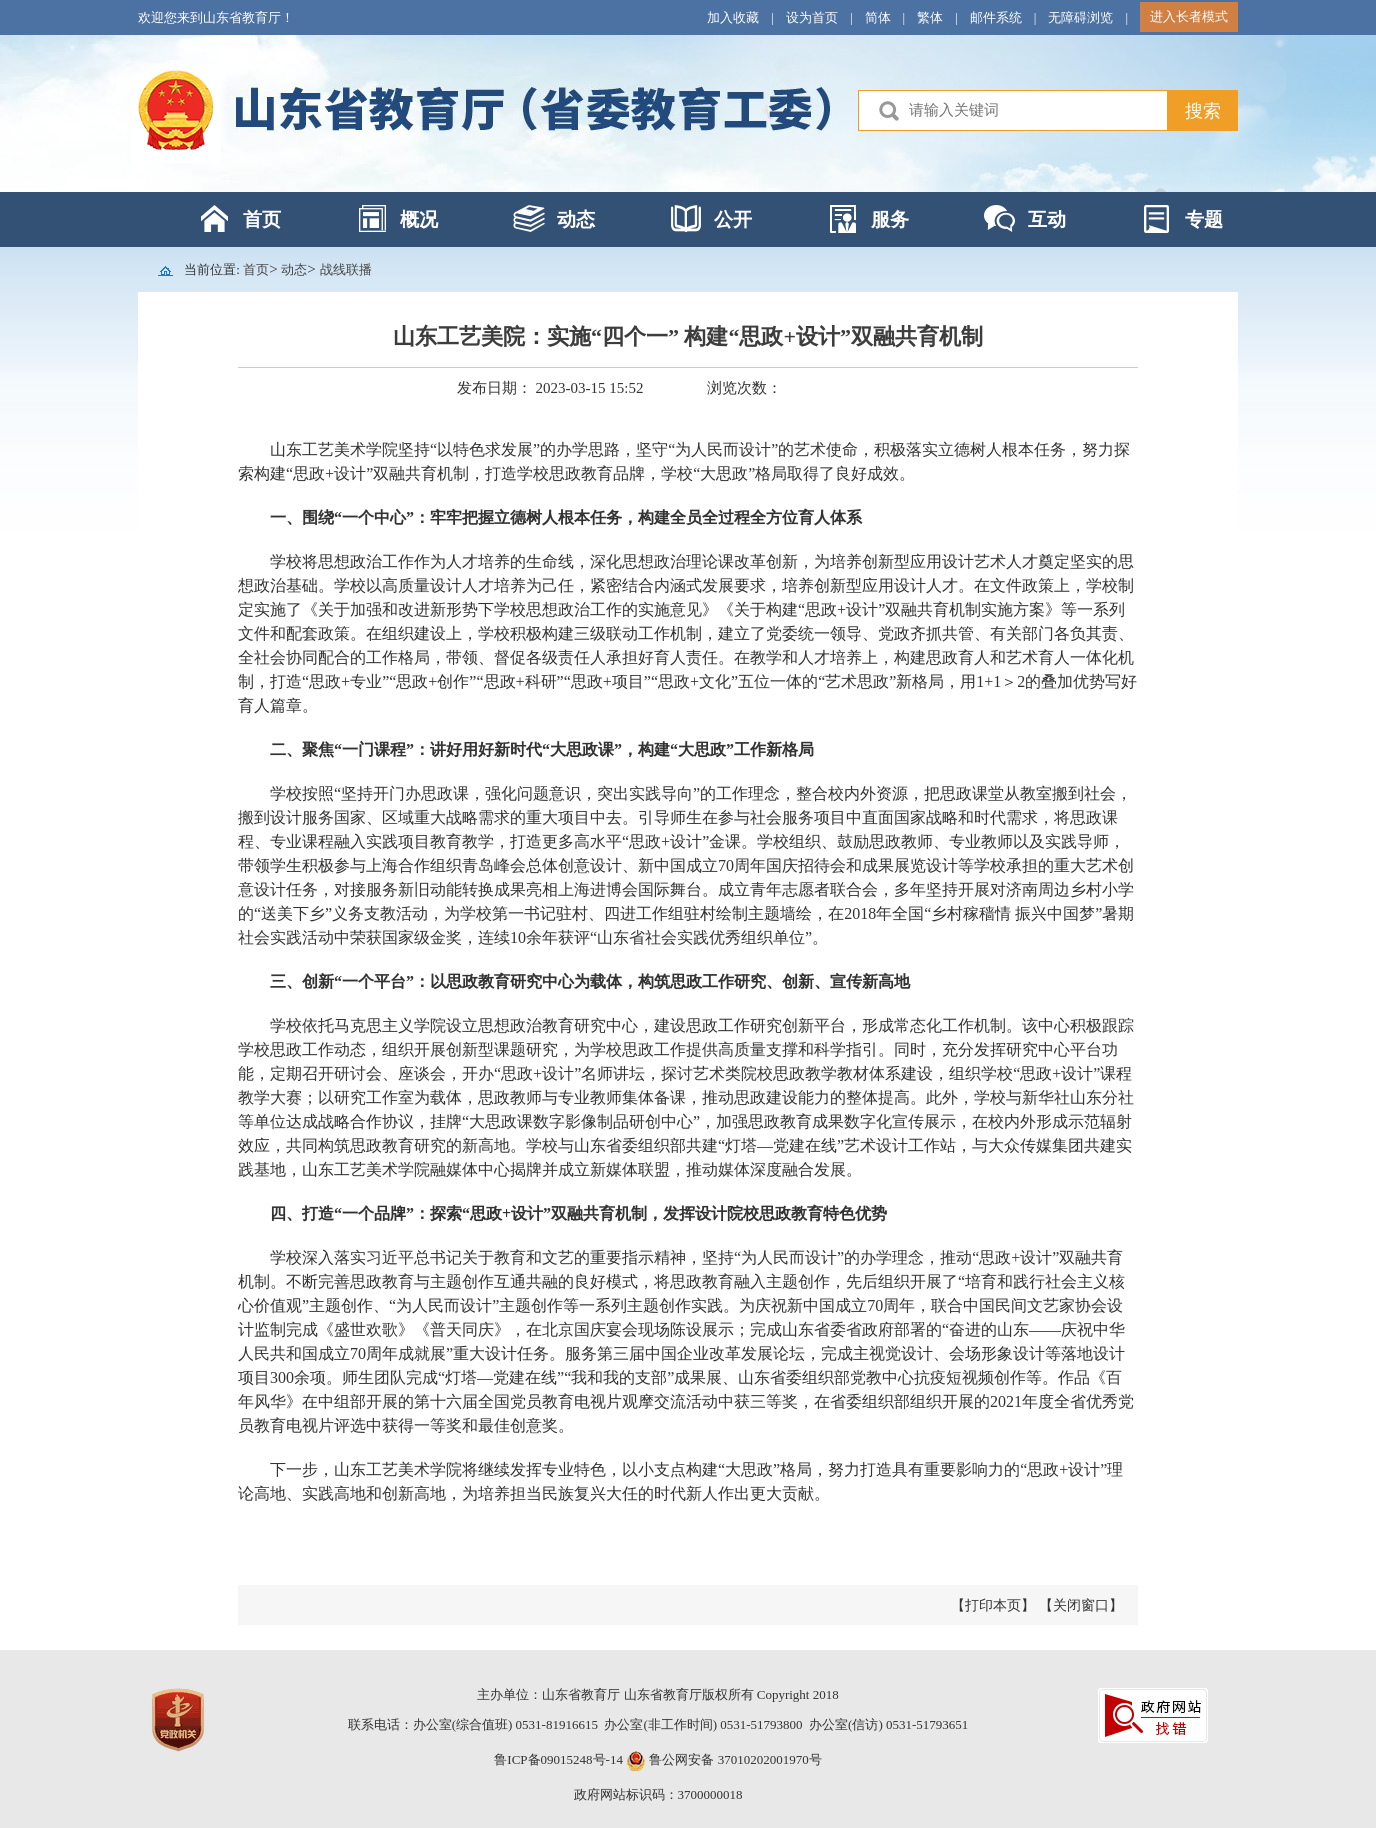 This screenshot has width=1376, height=1828. I want to click on 概况, so click(419, 219).